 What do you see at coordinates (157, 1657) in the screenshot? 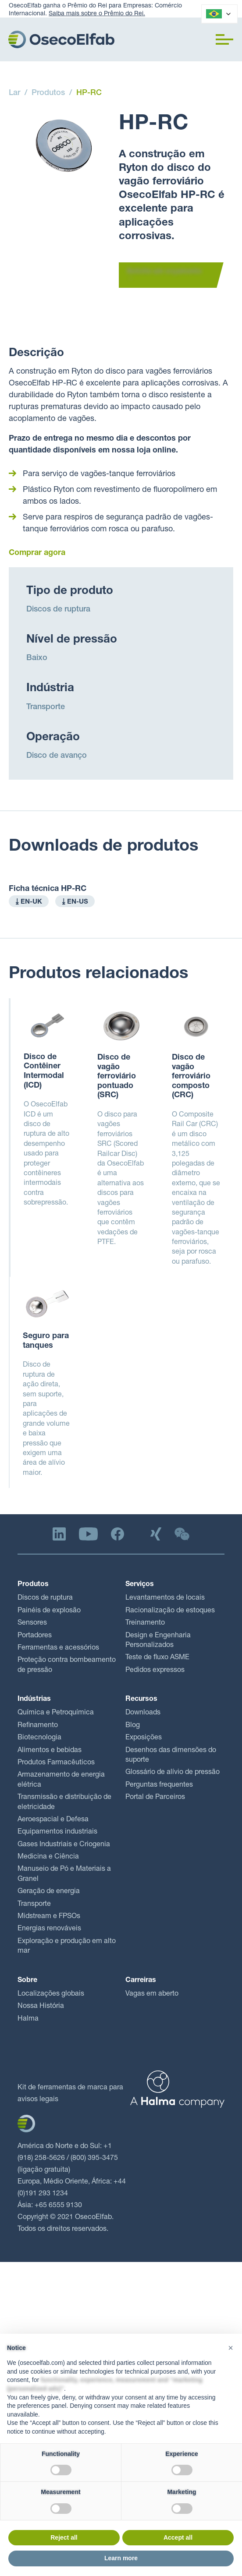
I see `Teste de fluxo ASME` at bounding box center [157, 1657].